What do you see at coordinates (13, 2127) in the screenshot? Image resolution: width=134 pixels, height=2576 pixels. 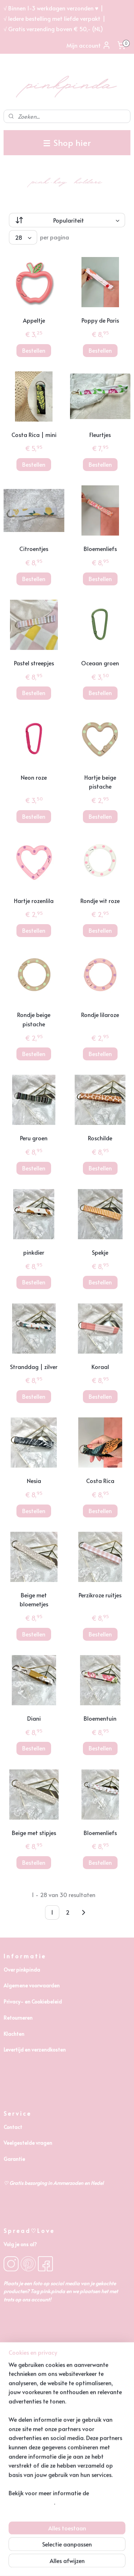 I see `Contact` at bounding box center [13, 2127].